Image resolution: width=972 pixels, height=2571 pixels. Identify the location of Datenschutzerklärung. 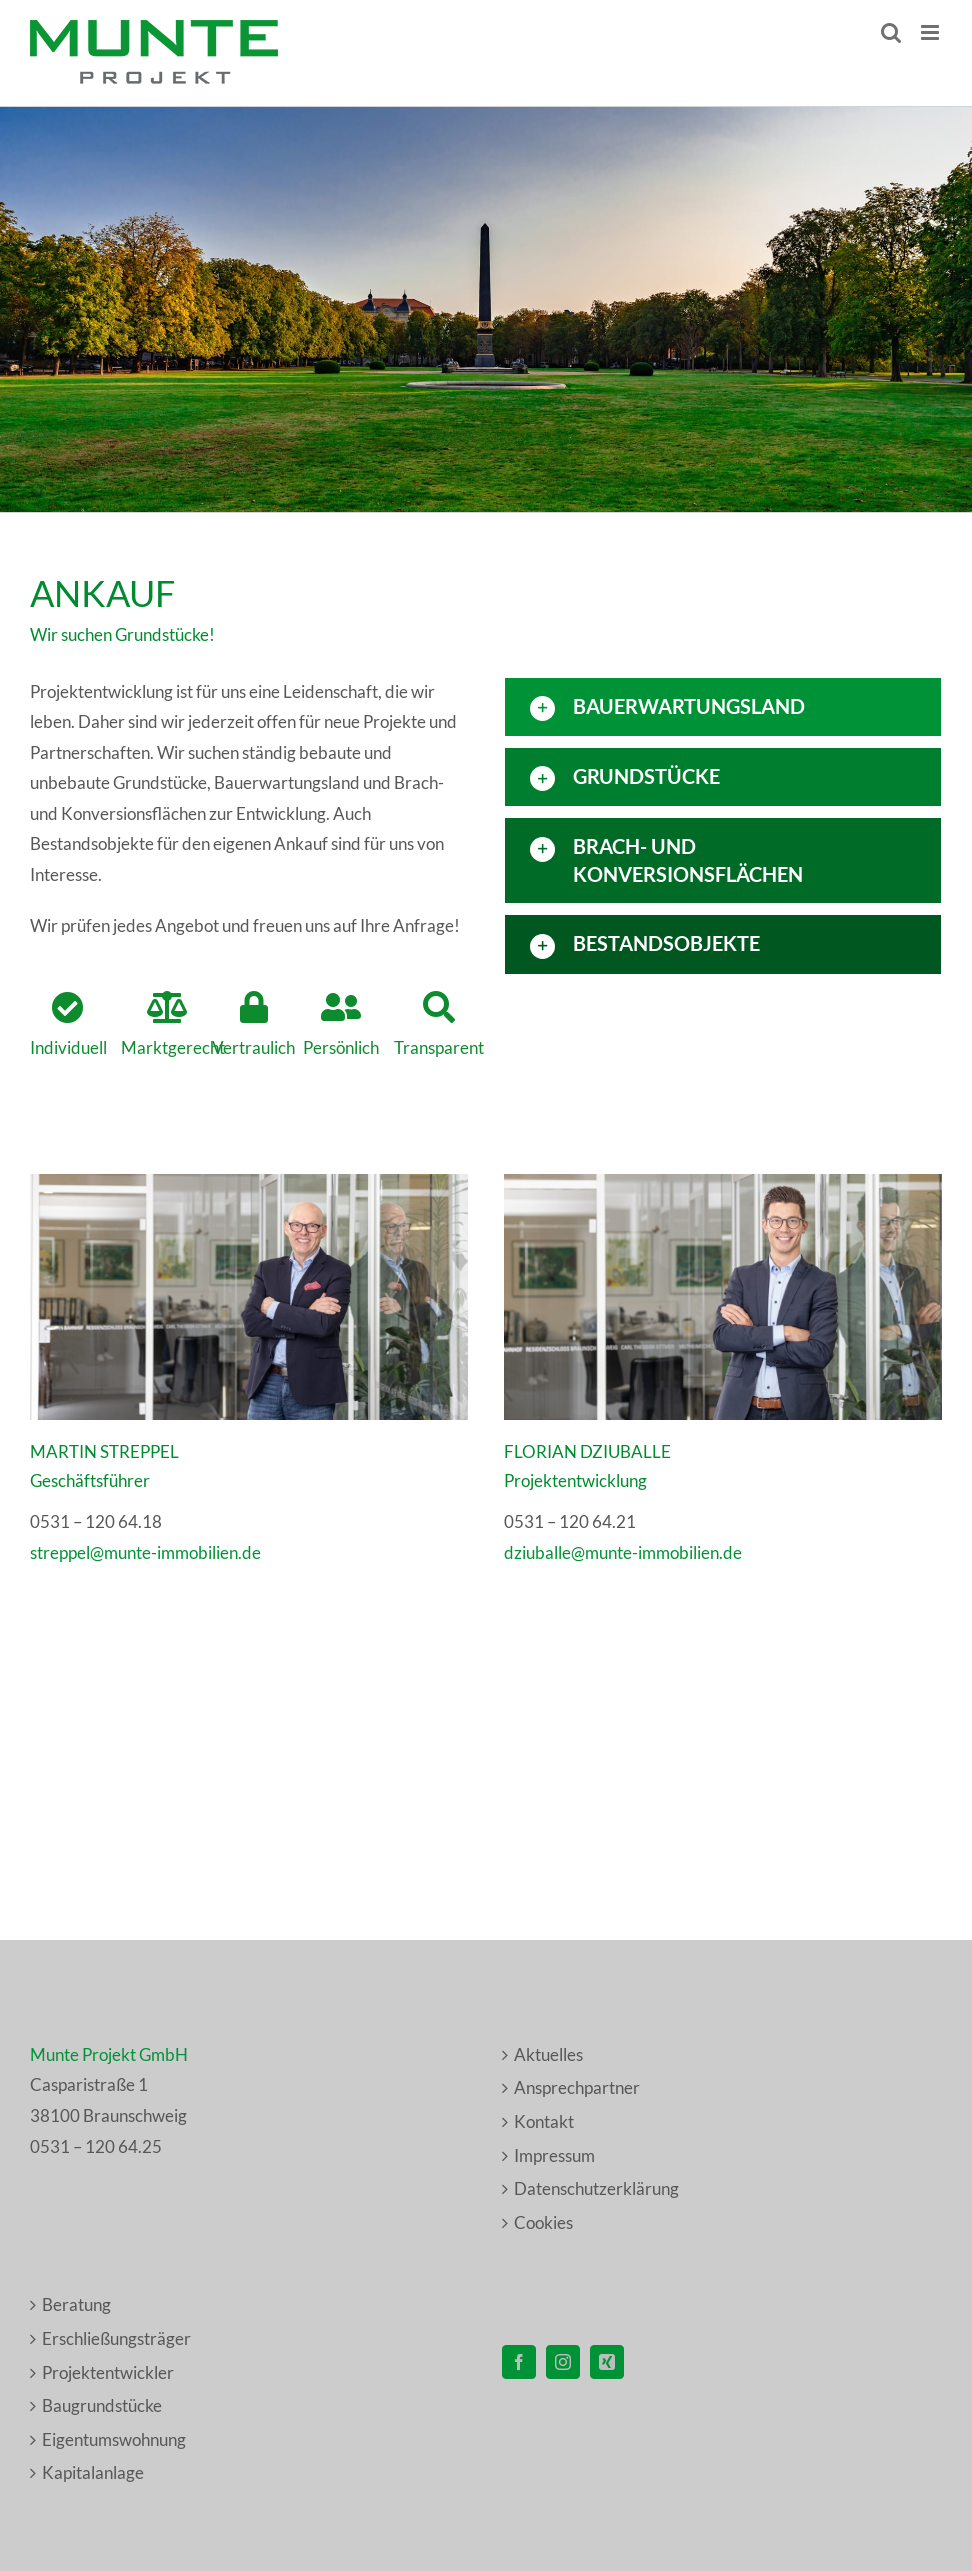
(596, 2188).